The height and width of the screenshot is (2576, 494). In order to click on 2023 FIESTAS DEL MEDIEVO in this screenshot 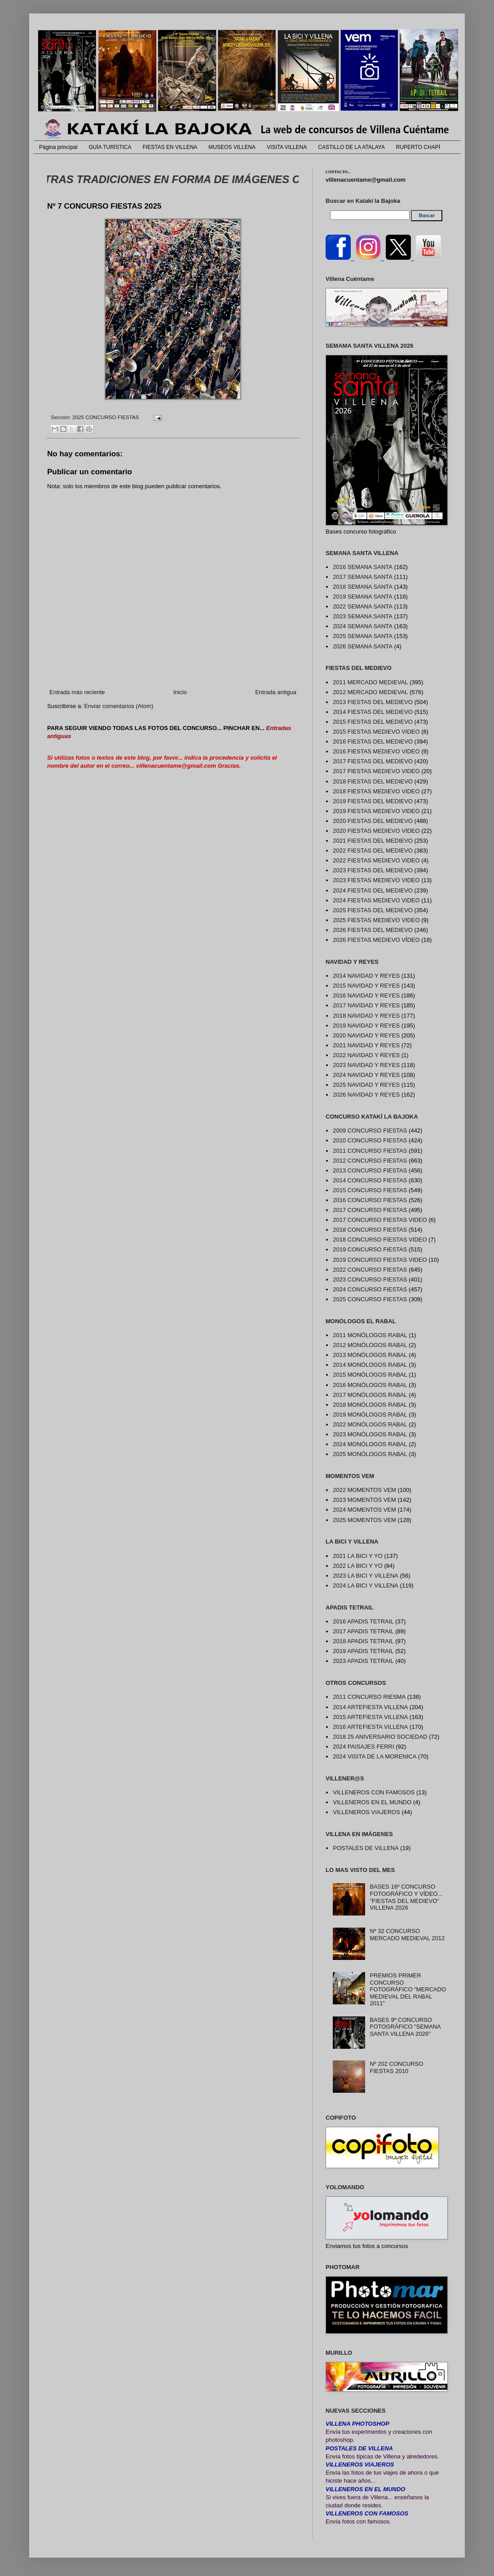, I will do `click(373, 870)`.